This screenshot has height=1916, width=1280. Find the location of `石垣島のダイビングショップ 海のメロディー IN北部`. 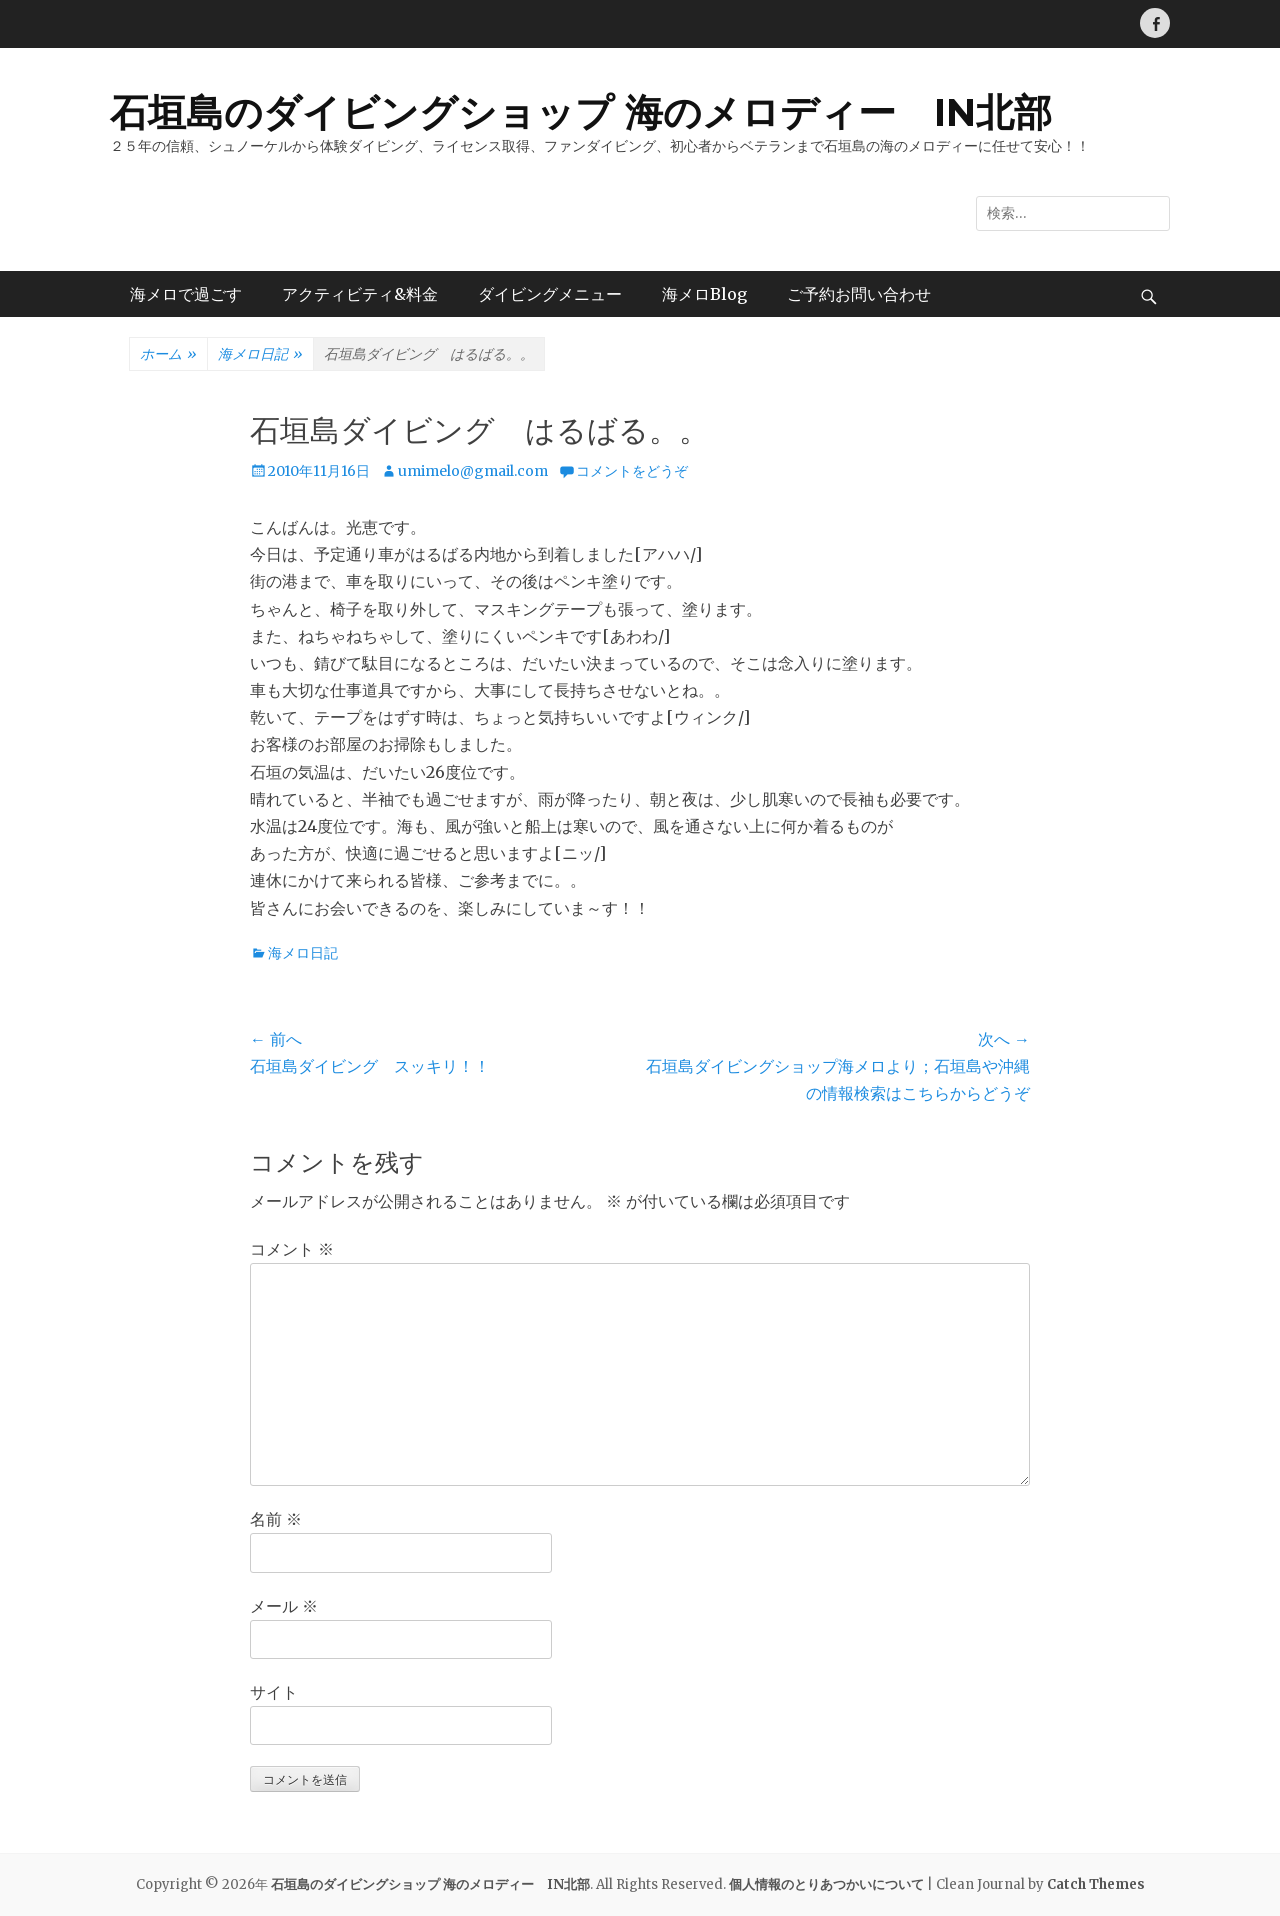

石垣島のダイビングショップ 海のメロディー IN北部 is located at coordinates (581, 112).